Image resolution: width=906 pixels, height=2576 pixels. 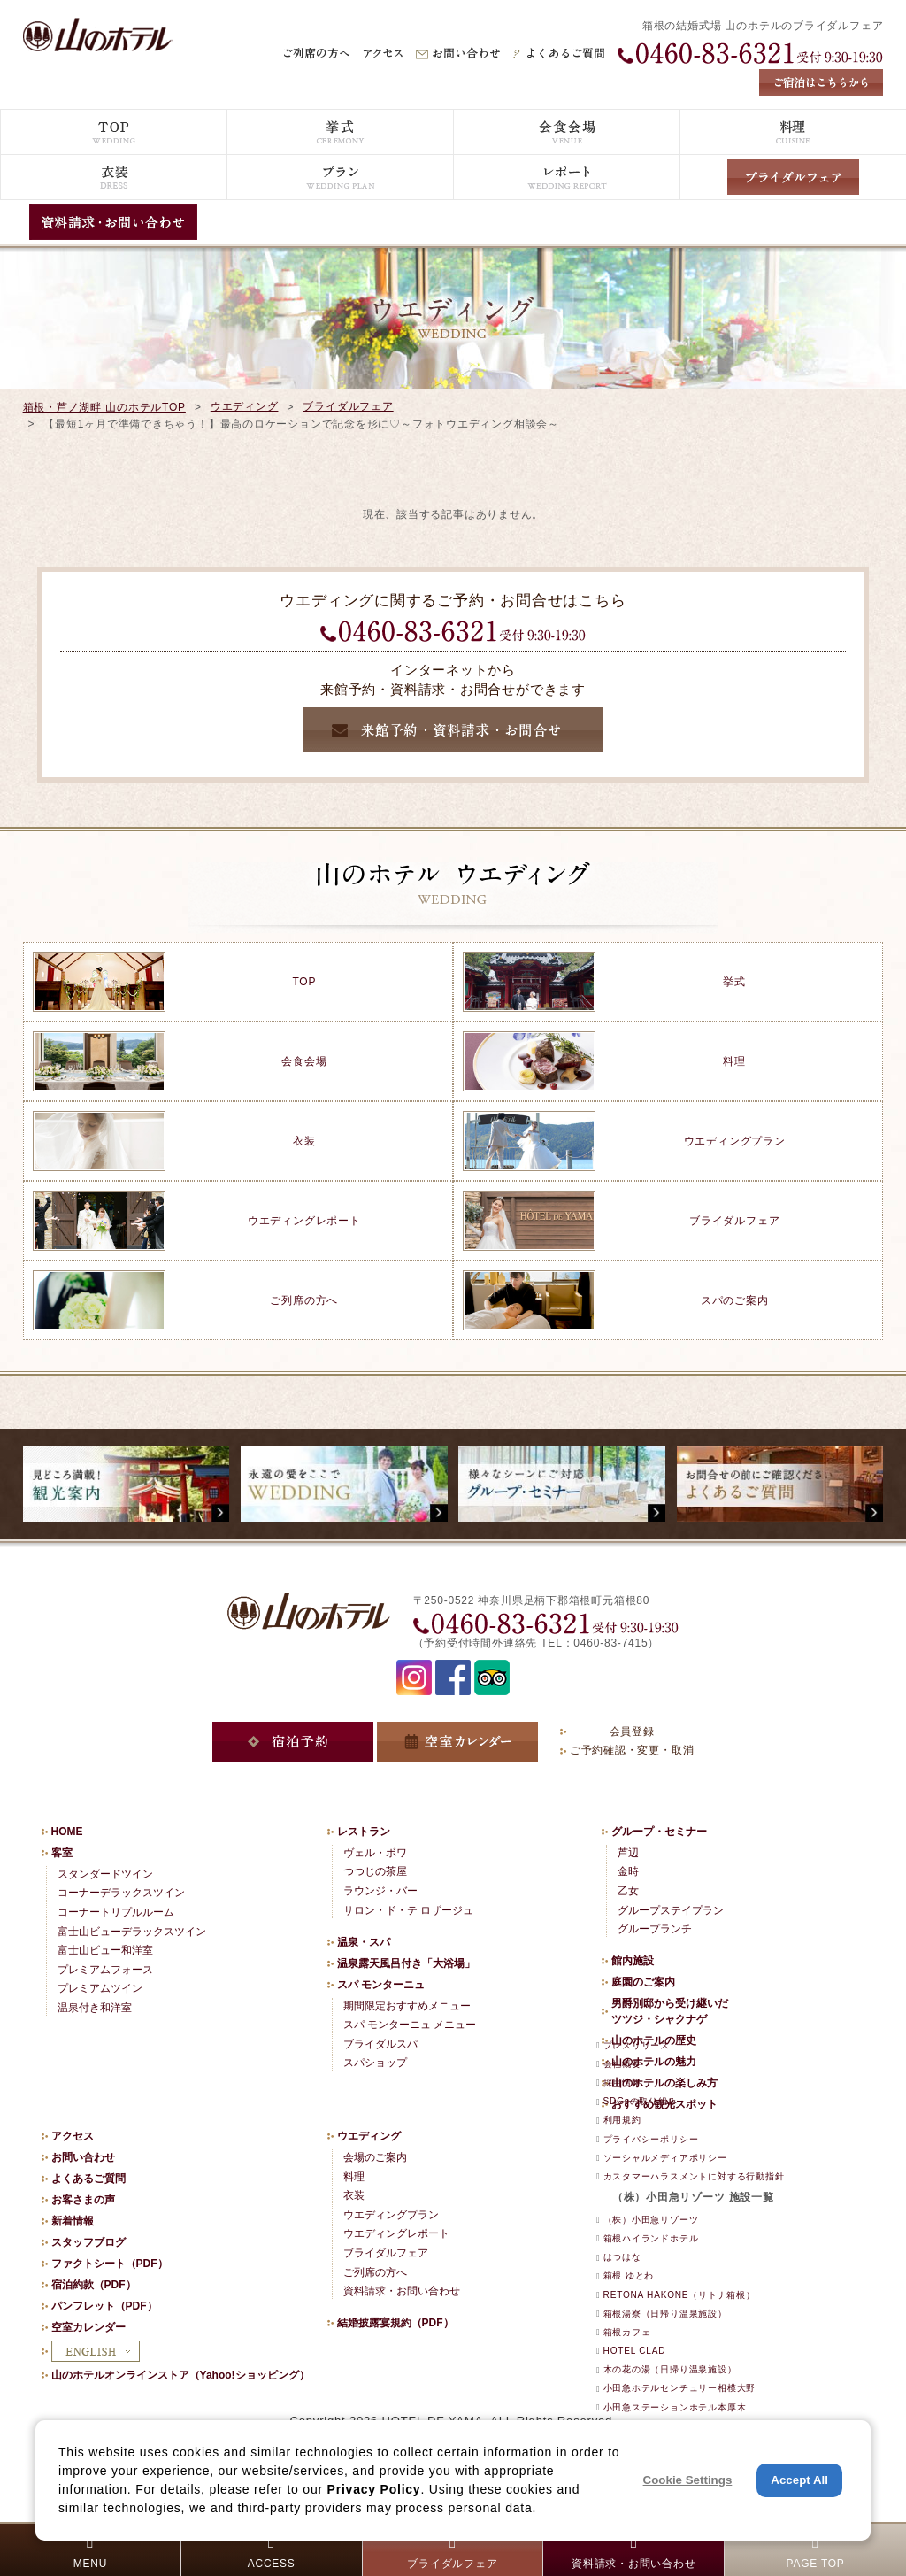 What do you see at coordinates (132, 1931) in the screenshot?
I see `富士山ビューデラックスツイン` at bounding box center [132, 1931].